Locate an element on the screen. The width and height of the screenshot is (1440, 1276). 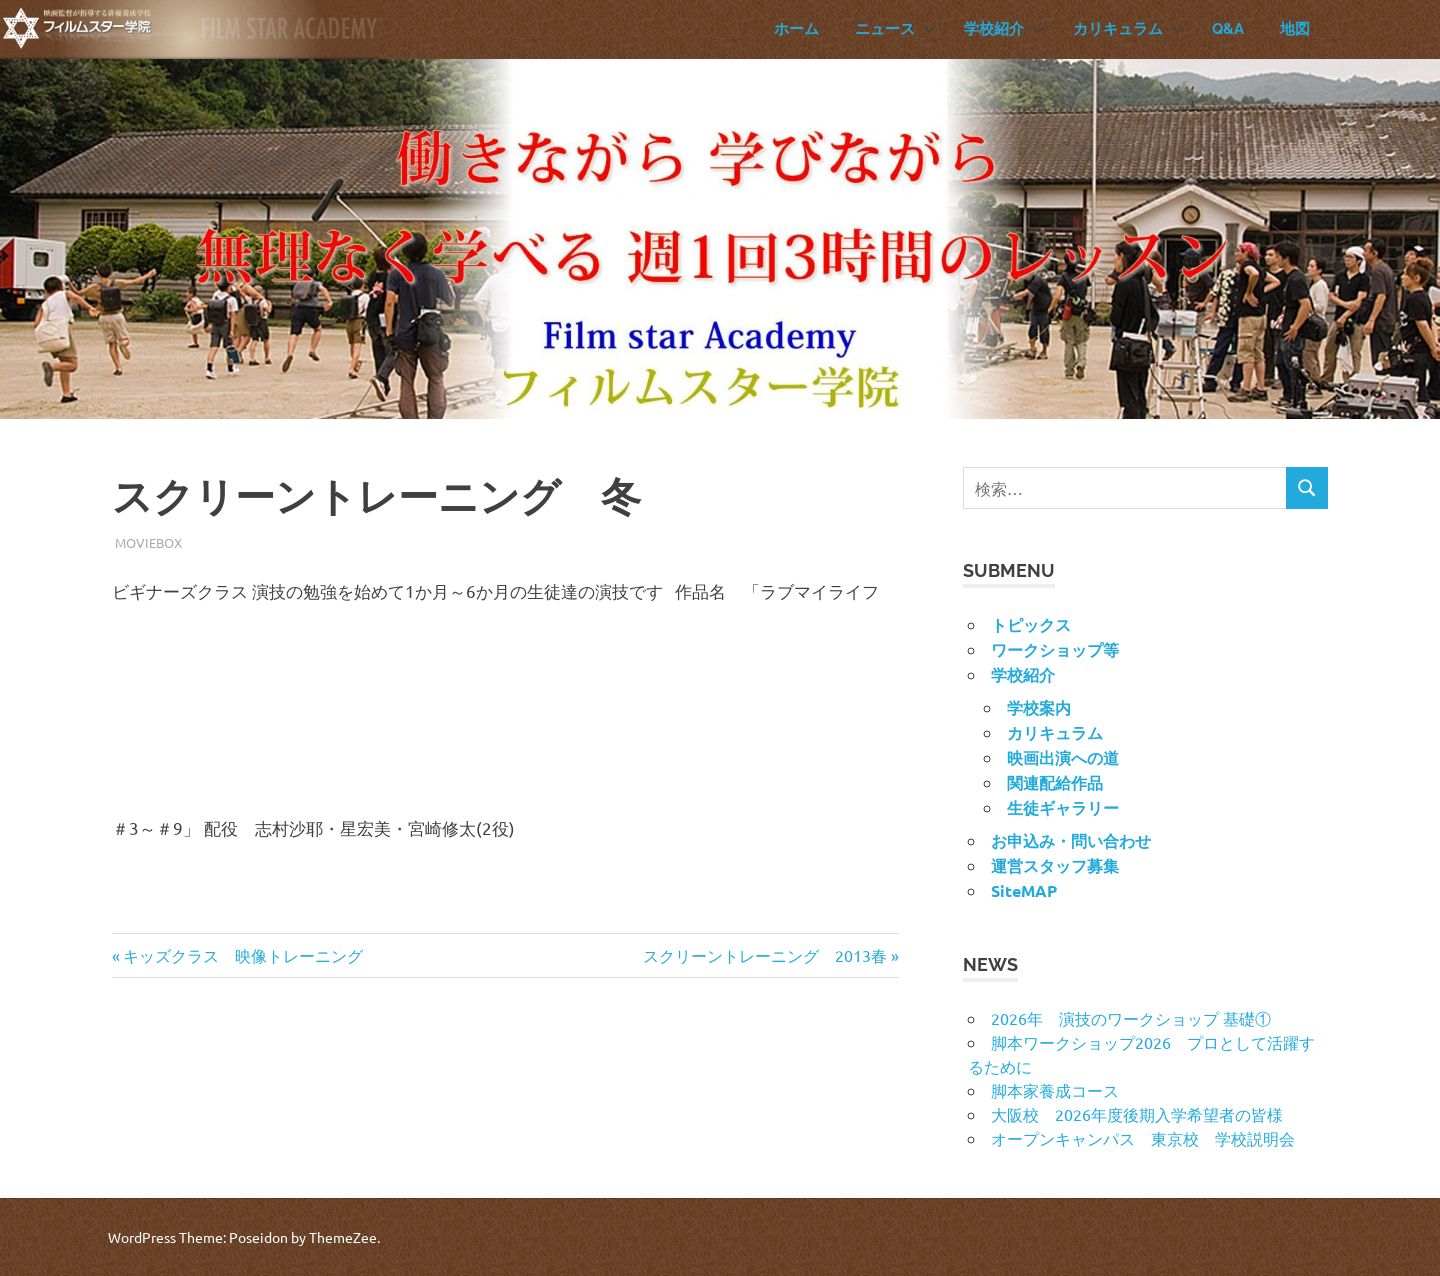
トピックス is located at coordinates (1031, 624).